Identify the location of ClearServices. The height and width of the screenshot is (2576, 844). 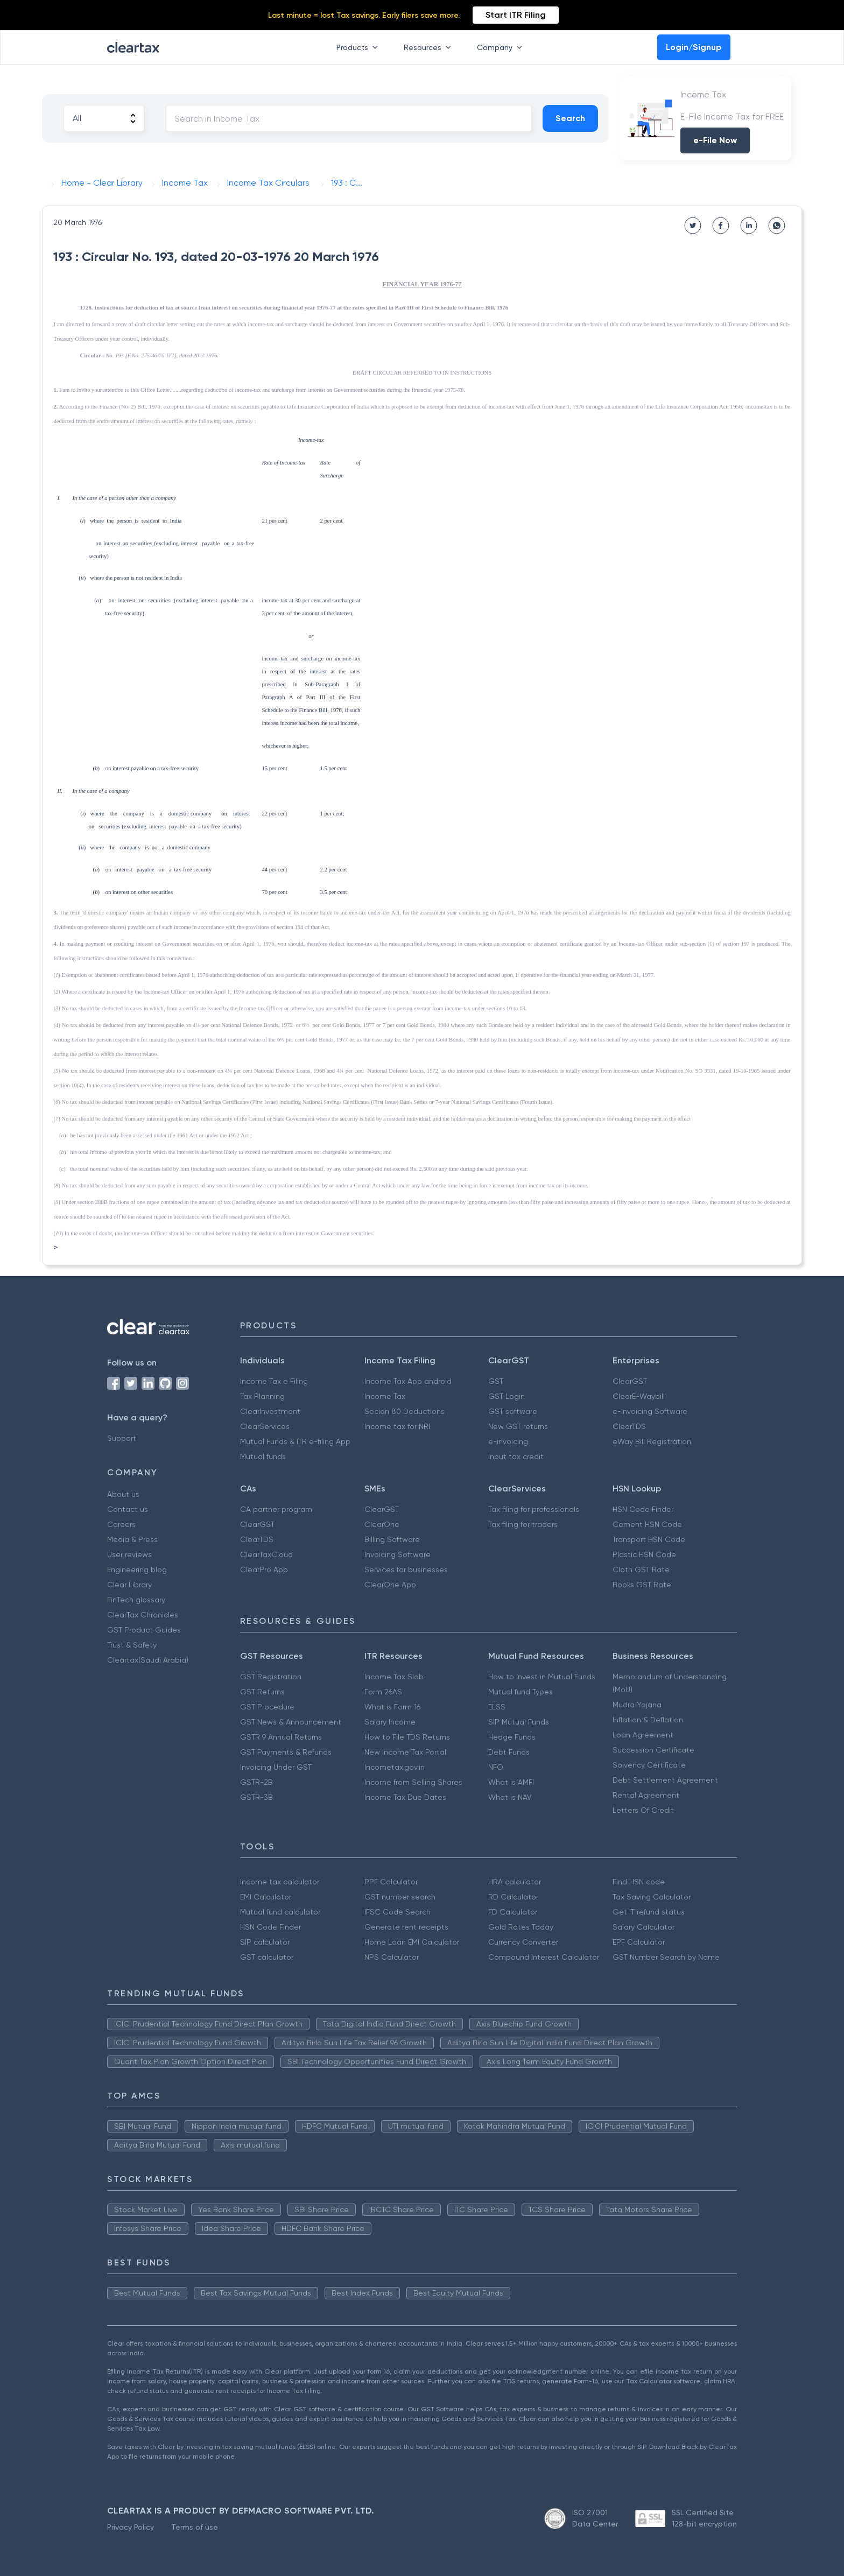
(265, 1426).